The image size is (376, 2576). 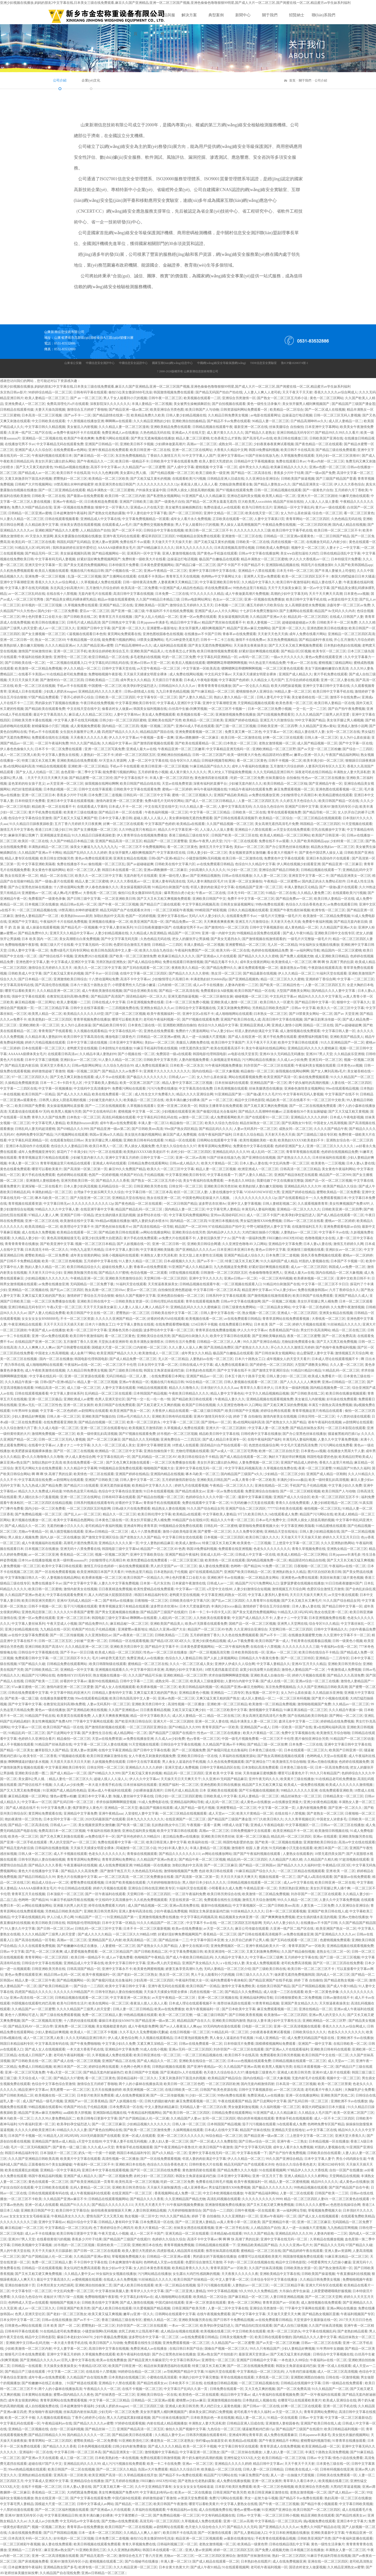 I want to click on 成人一区二区不卡国产, so click(x=263, y=1215).